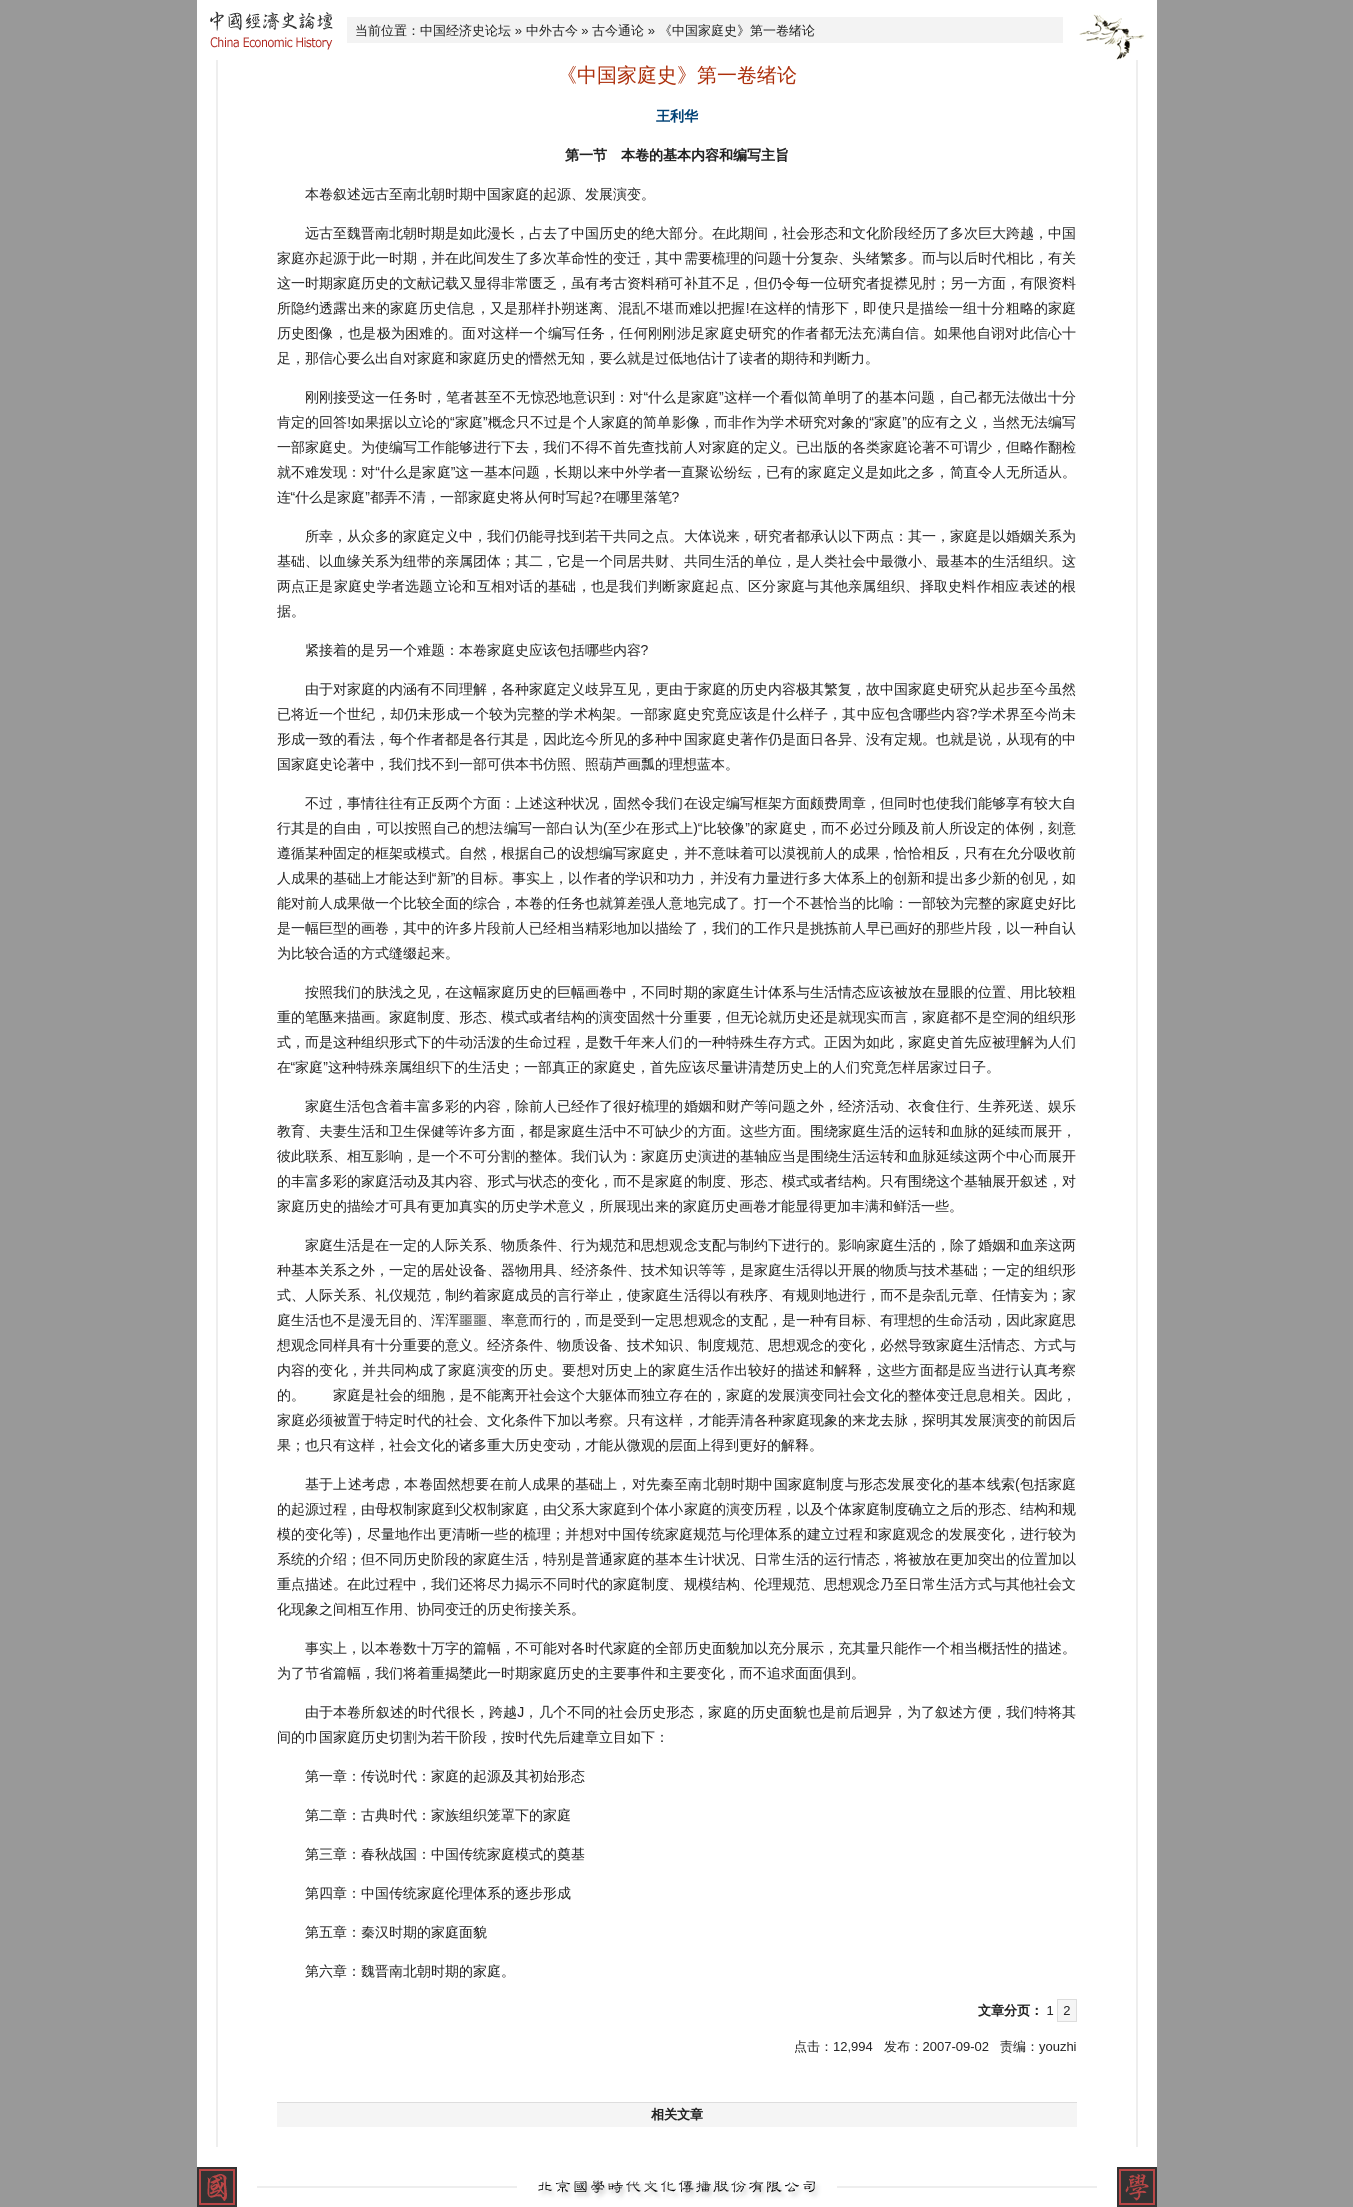  I want to click on 中国经济史论坛, so click(465, 30).